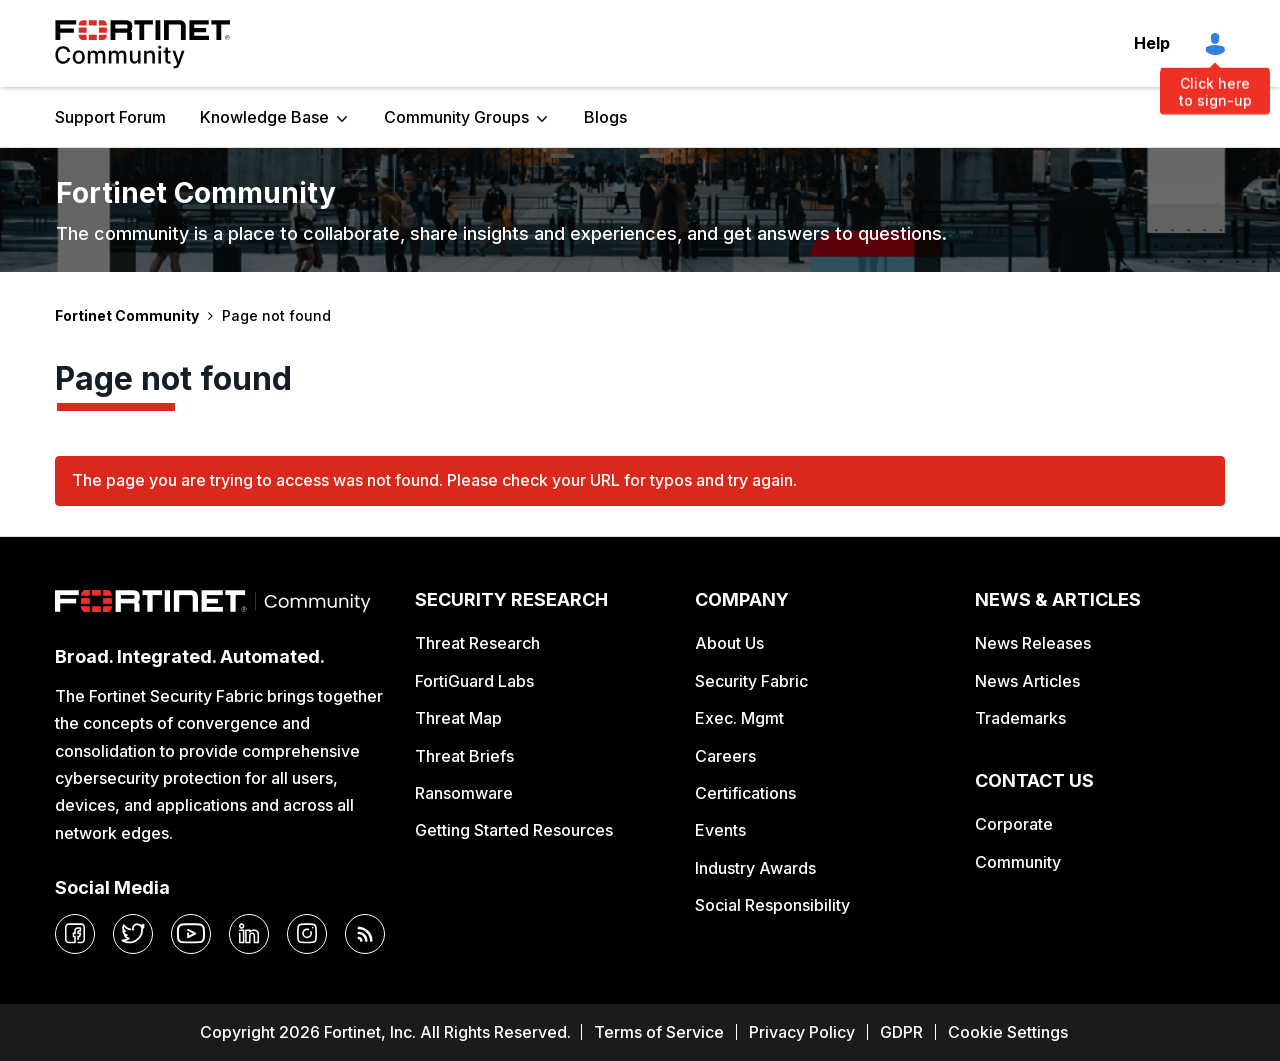 This screenshot has width=1280, height=1061. What do you see at coordinates (477, 643) in the screenshot?
I see `Threat Research` at bounding box center [477, 643].